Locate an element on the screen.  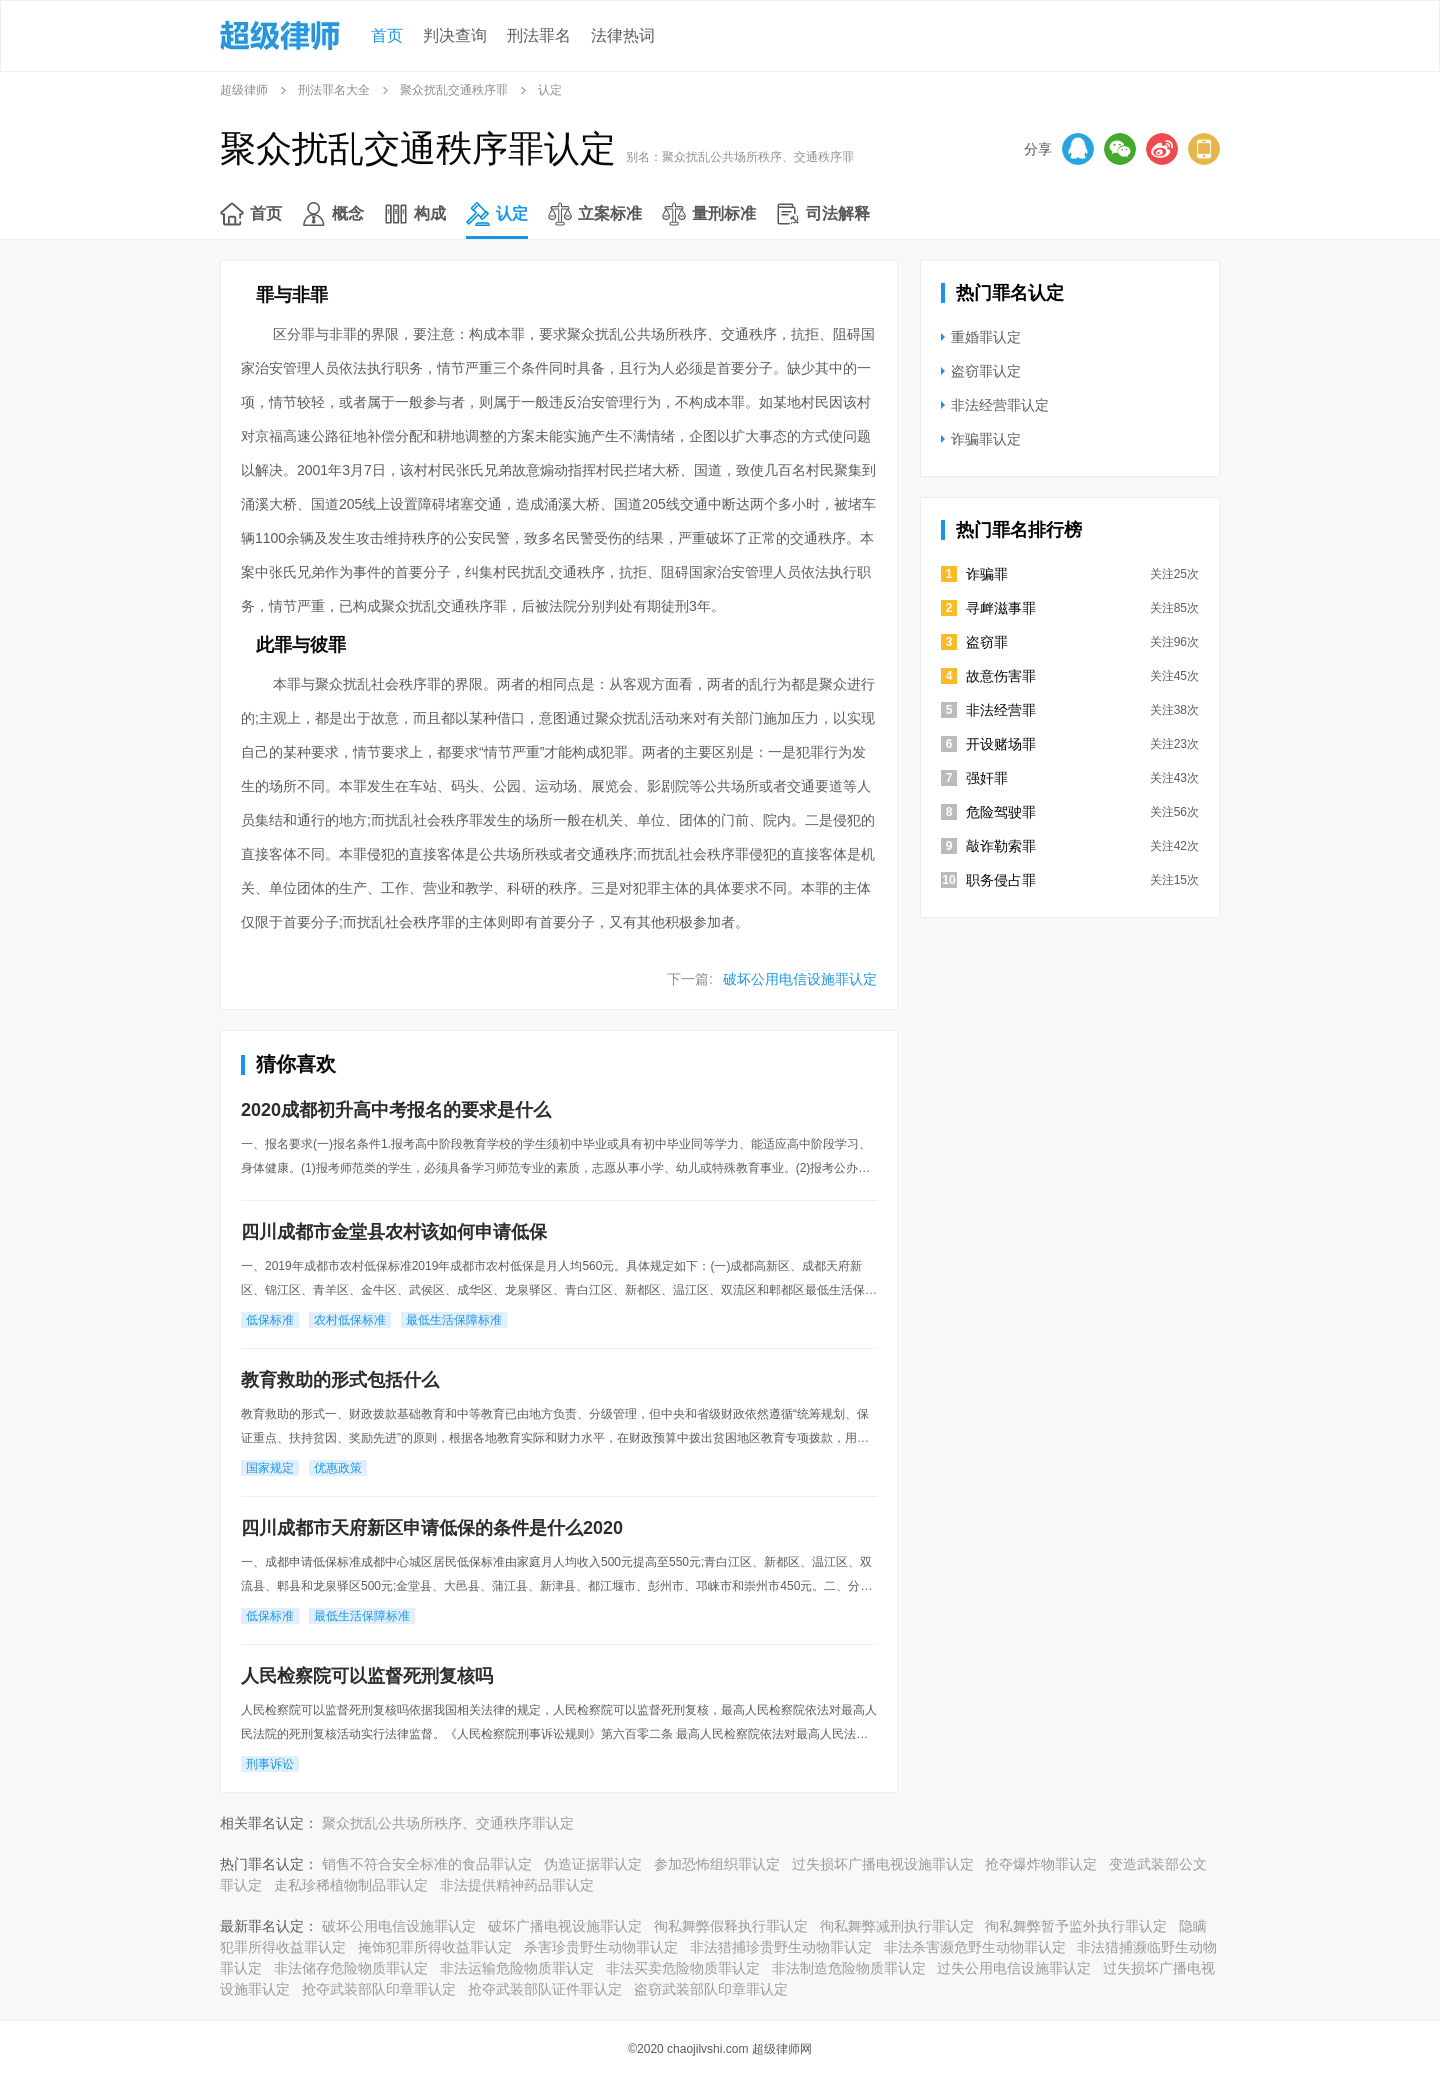
非法制造危险物质罪认定 is located at coordinates (849, 1968).